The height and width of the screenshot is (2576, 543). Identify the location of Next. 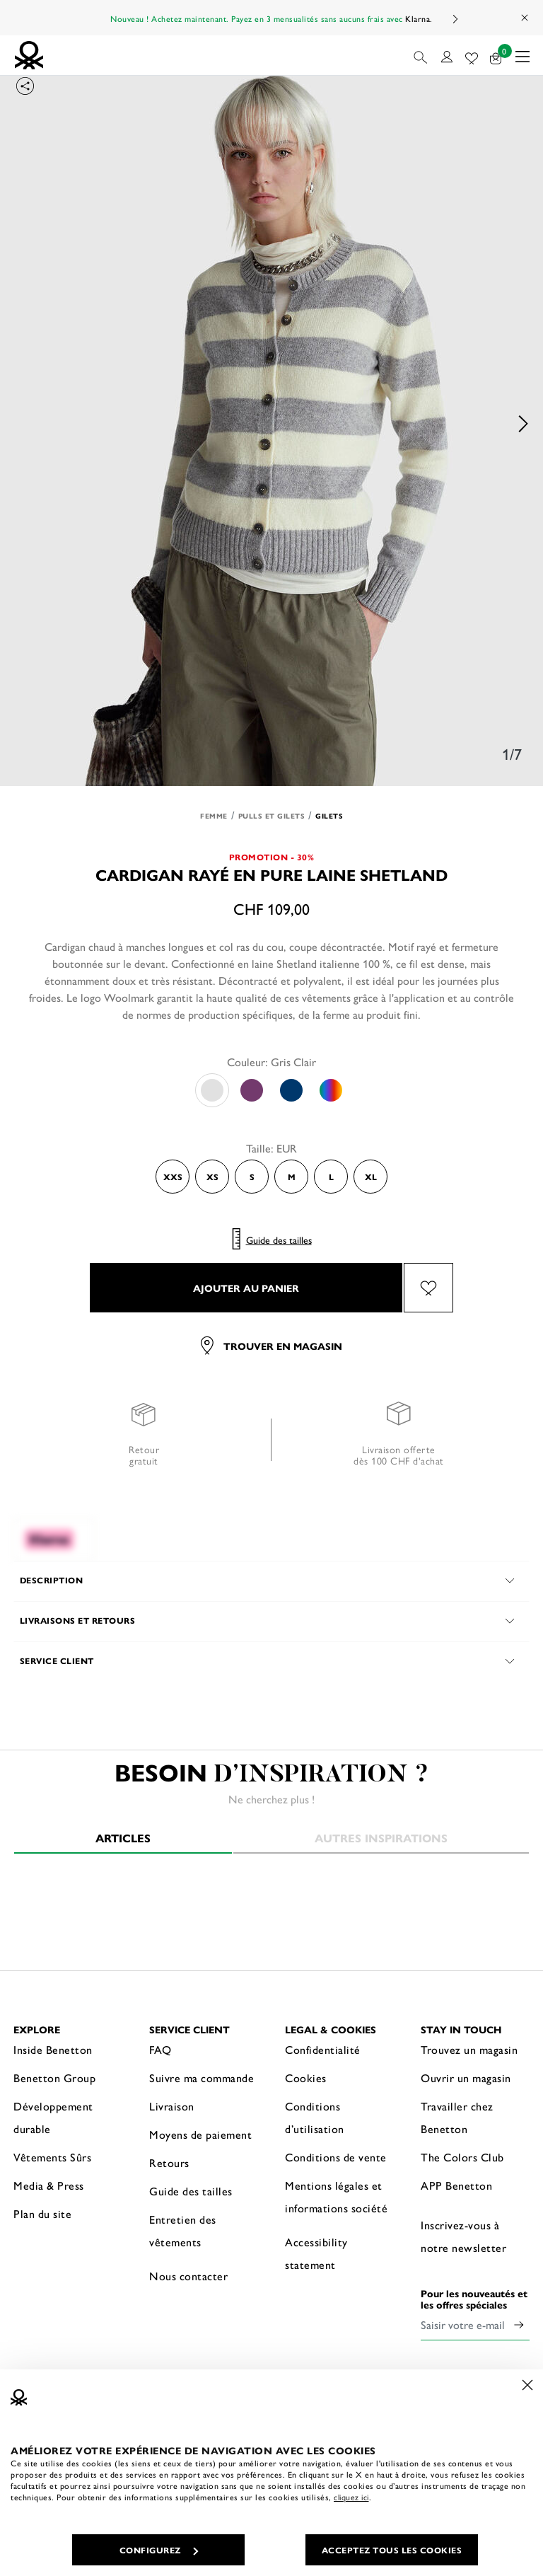
(454, 18).